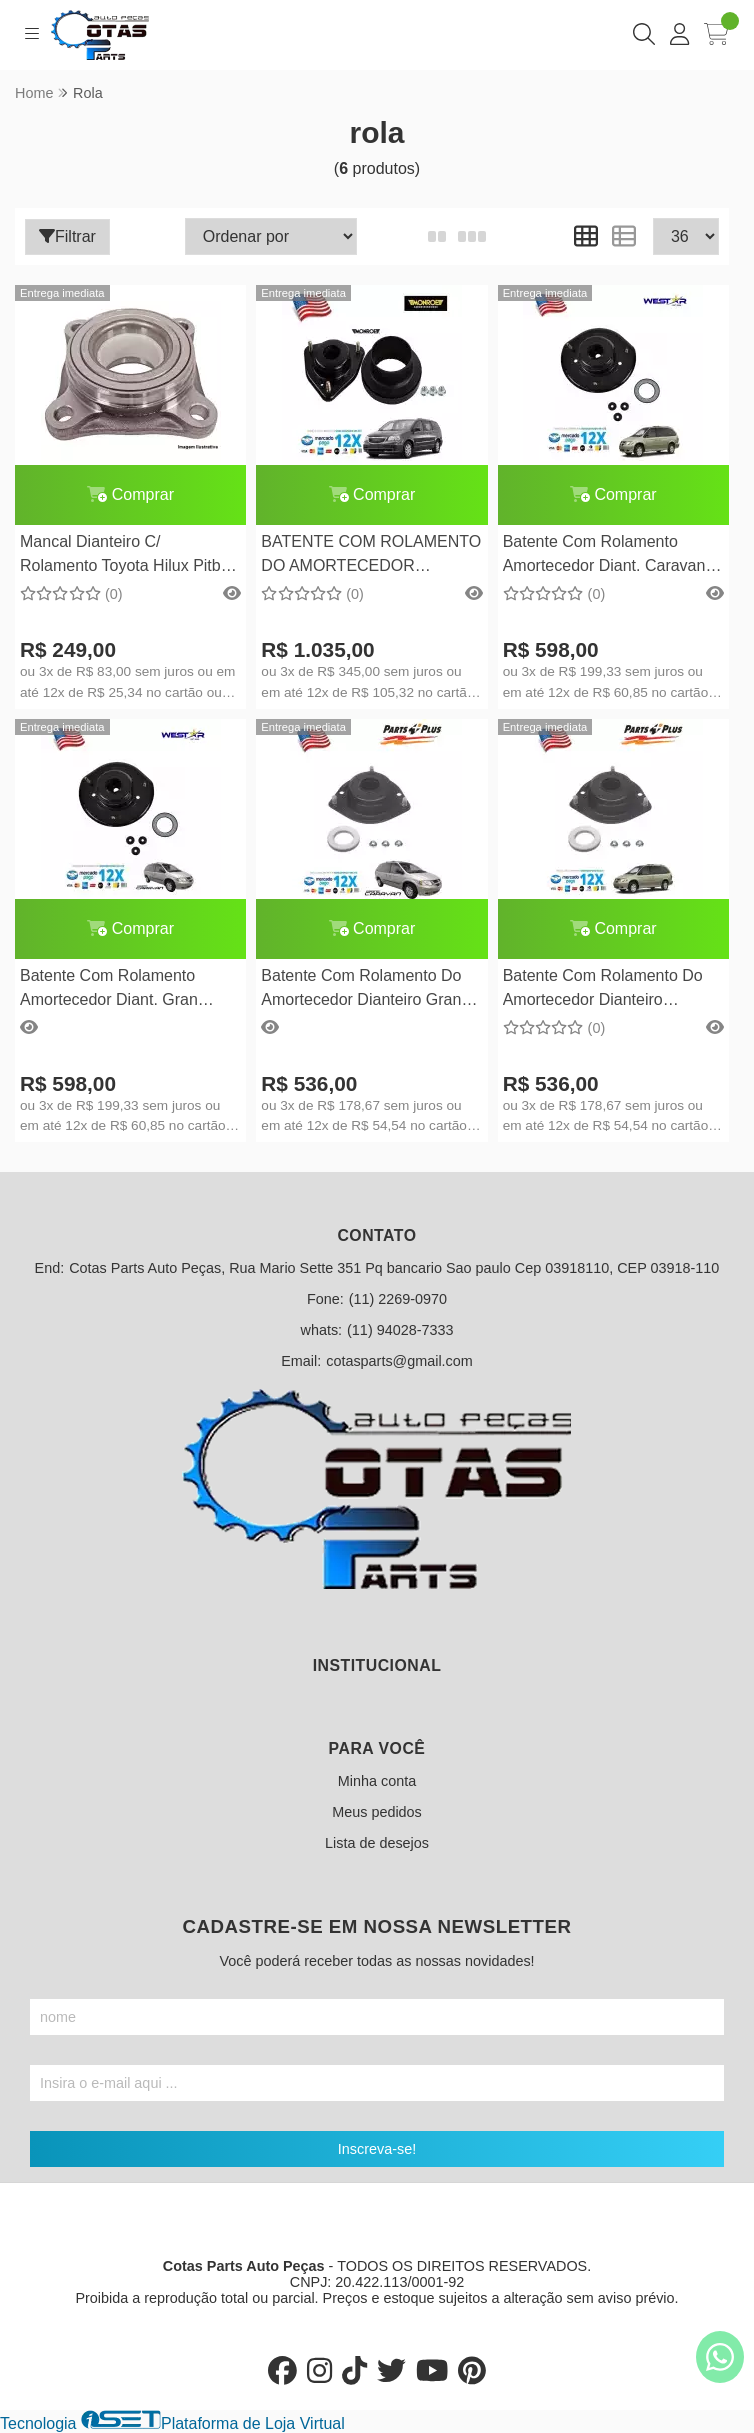 This screenshot has width=754, height=2433. What do you see at coordinates (361, 990) in the screenshot?
I see `Batente Com Rolamento Do Amortecedor Dianteiro Gran Caravan 1996/1997/1998/1999/2000` at bounding box center [361, 990].